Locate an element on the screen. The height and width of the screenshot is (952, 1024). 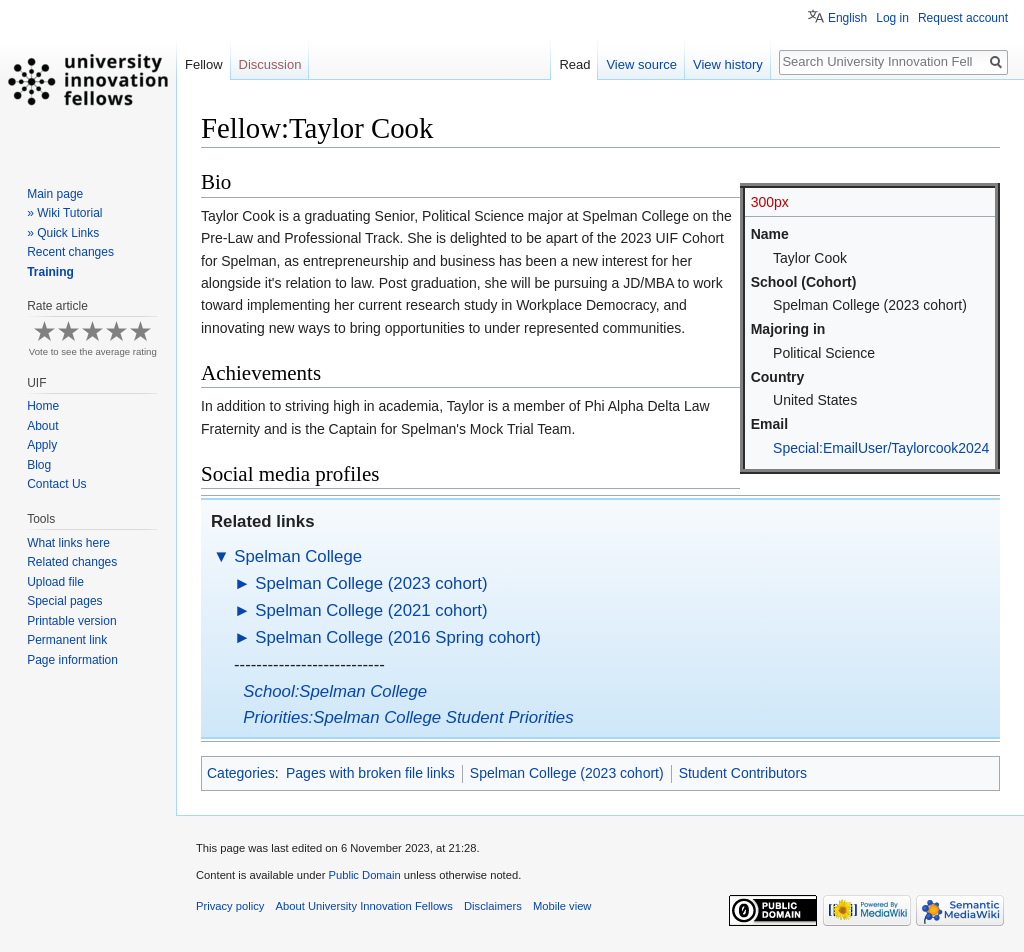
Training is located at coordinates (50, 272).